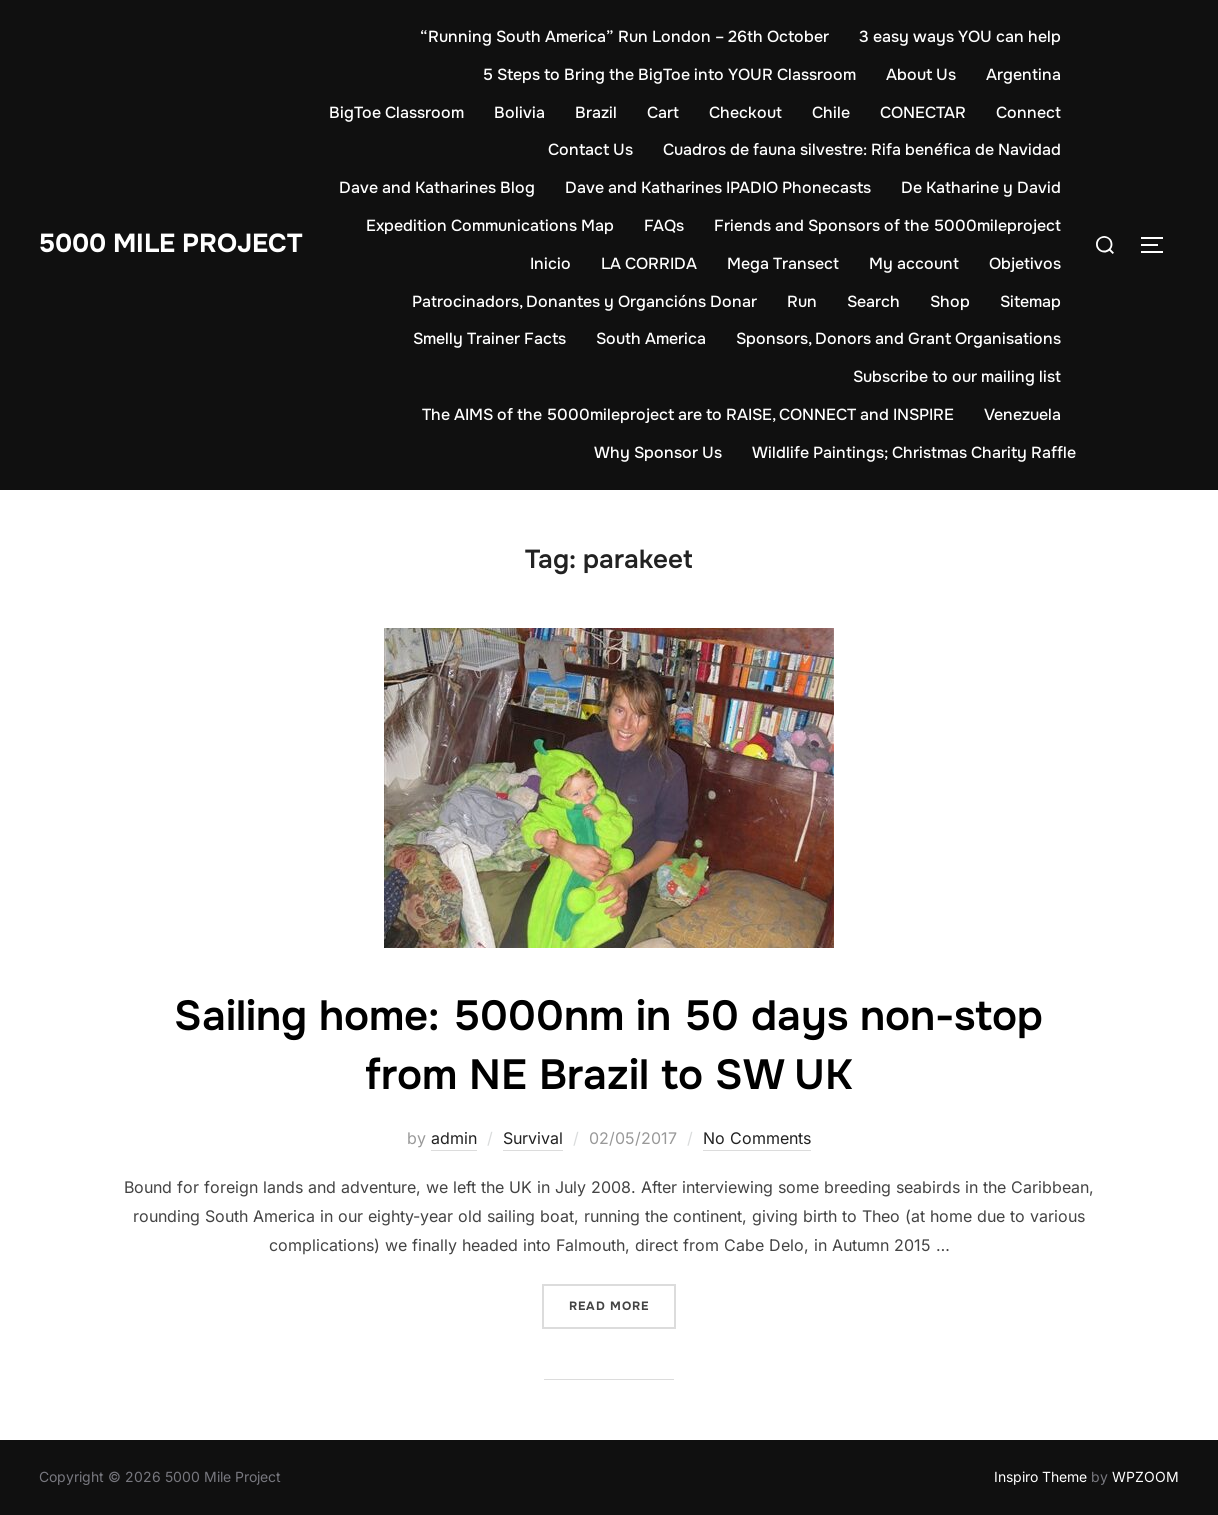 This screenshot has width=1218, height=1515. What do you see at coordinates (1023, 74) in the screenshot?
I see `Argentina` at bounding box center [1023, 74].